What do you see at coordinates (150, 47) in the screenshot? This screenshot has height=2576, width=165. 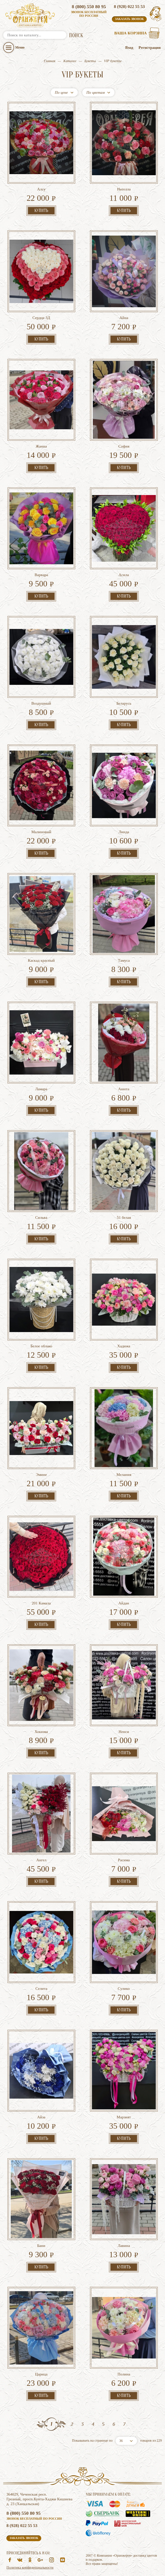 I see `Регистрация` at bounding box center [150, 47].